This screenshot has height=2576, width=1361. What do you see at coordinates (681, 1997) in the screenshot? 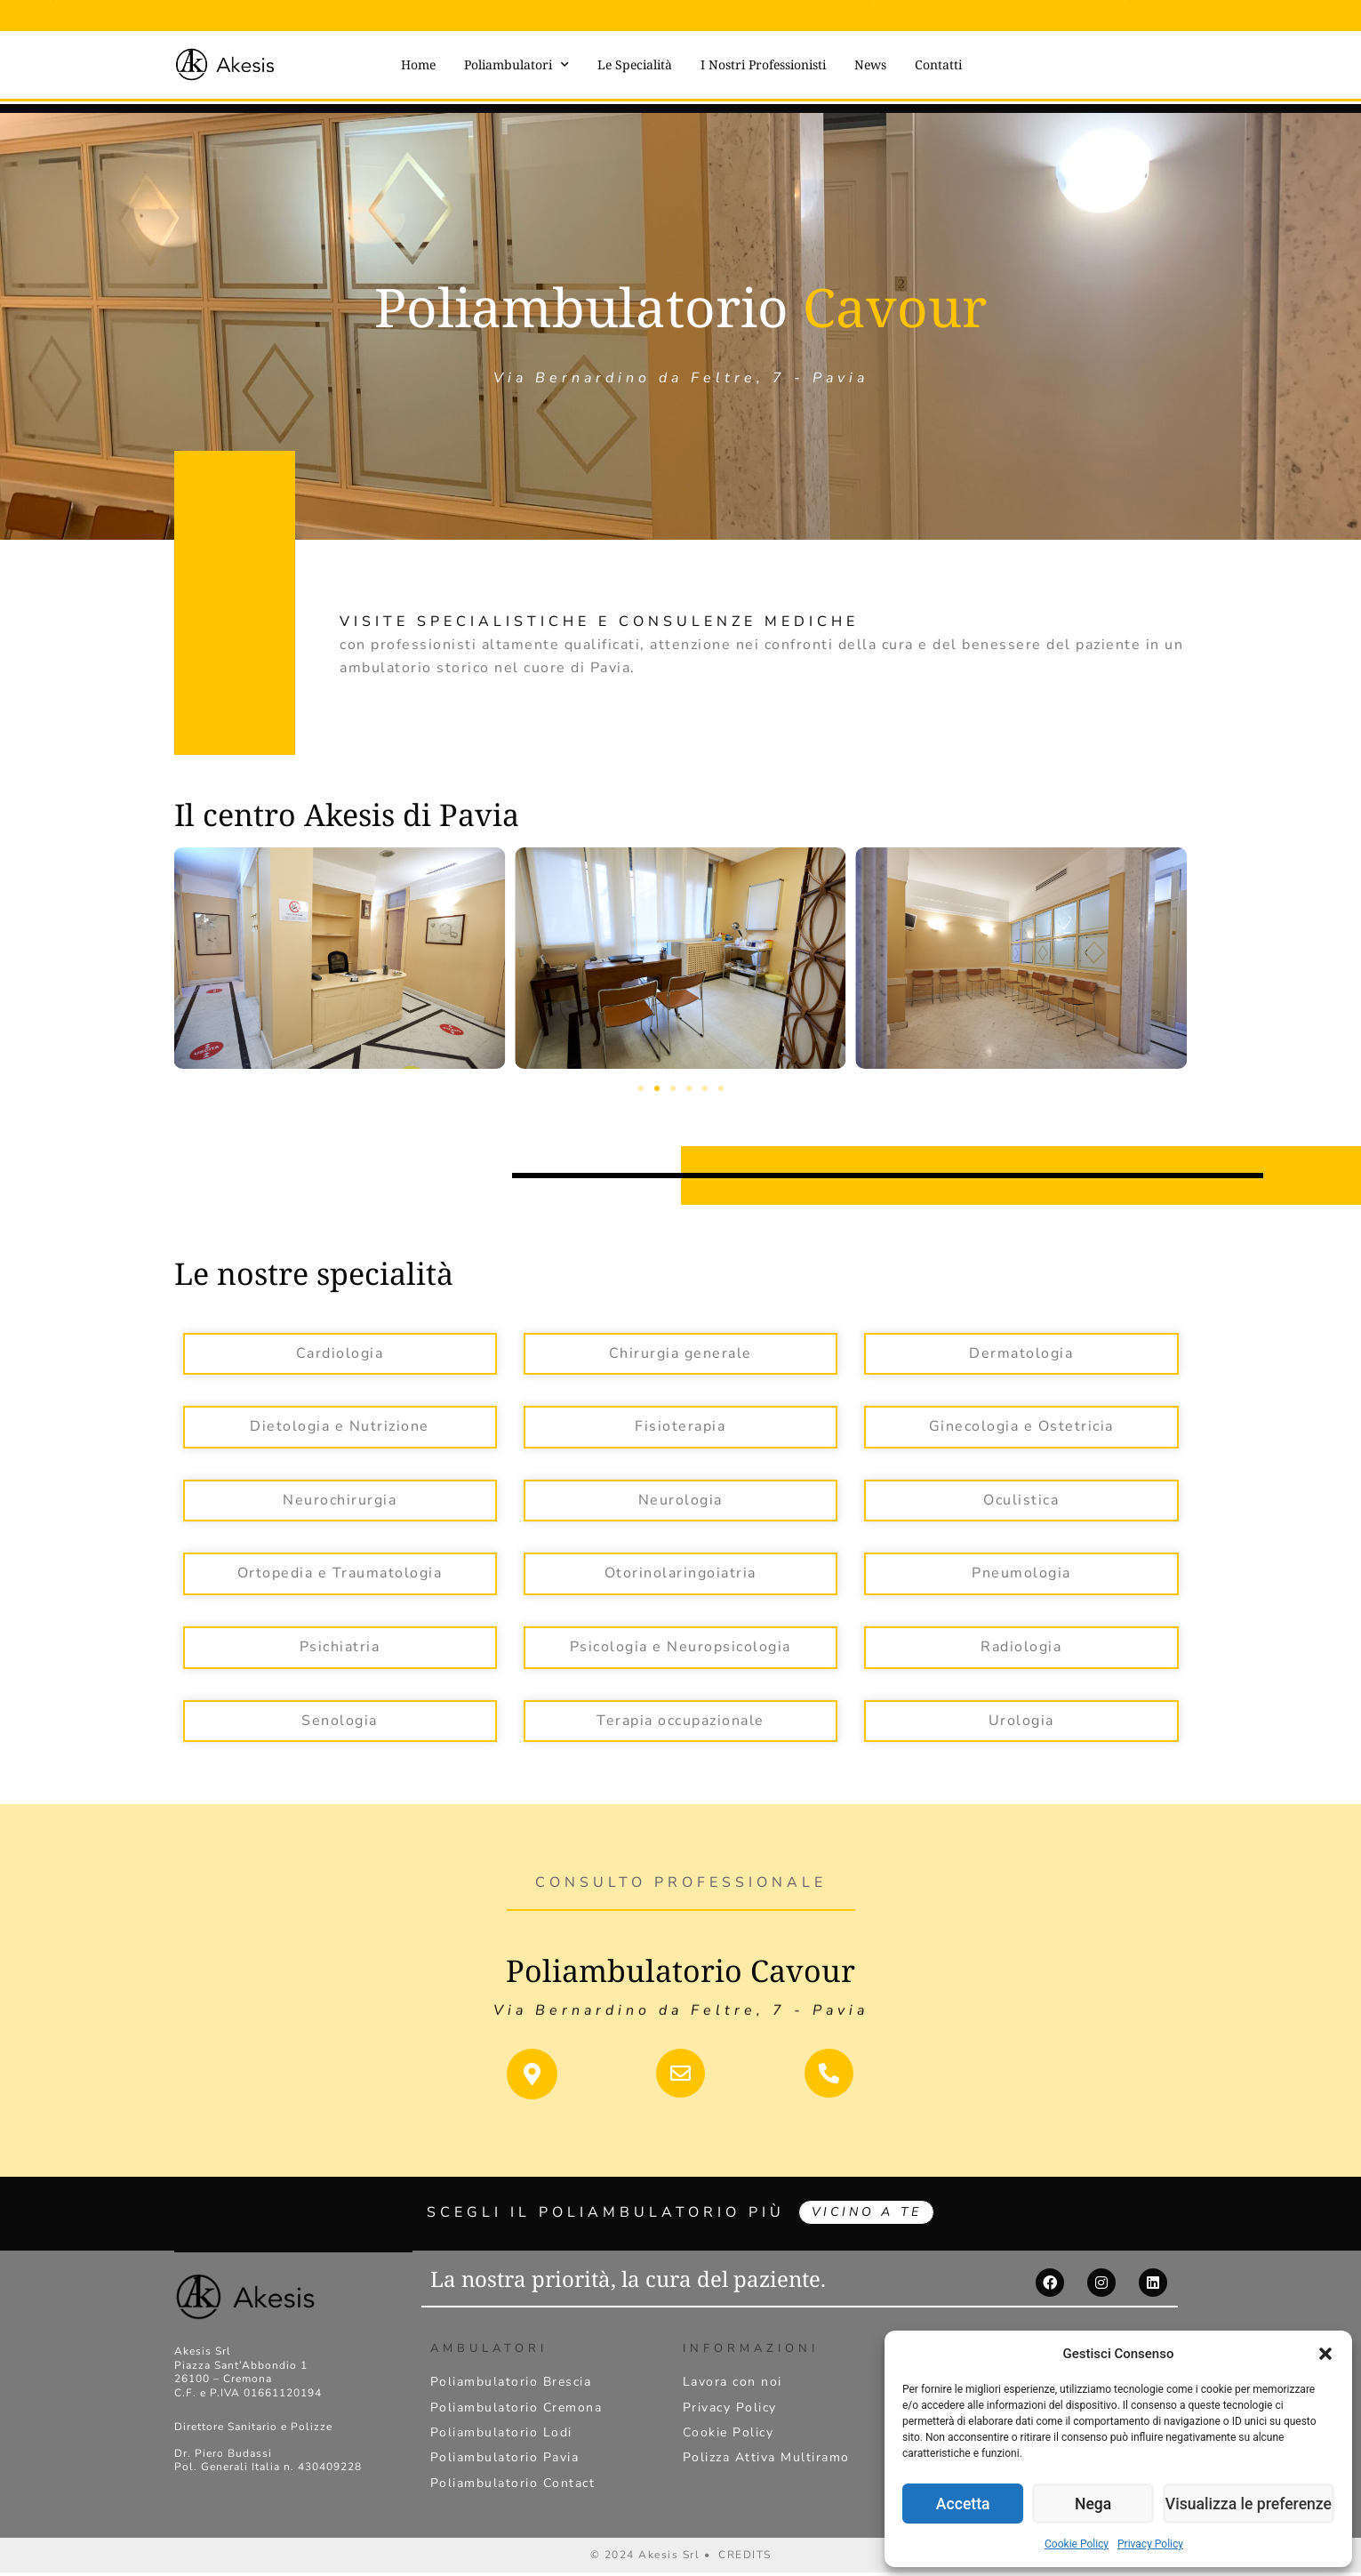
I see `Via Bernardino da Feltre, 7 - Pavia` at bounding box center [681, 1997].